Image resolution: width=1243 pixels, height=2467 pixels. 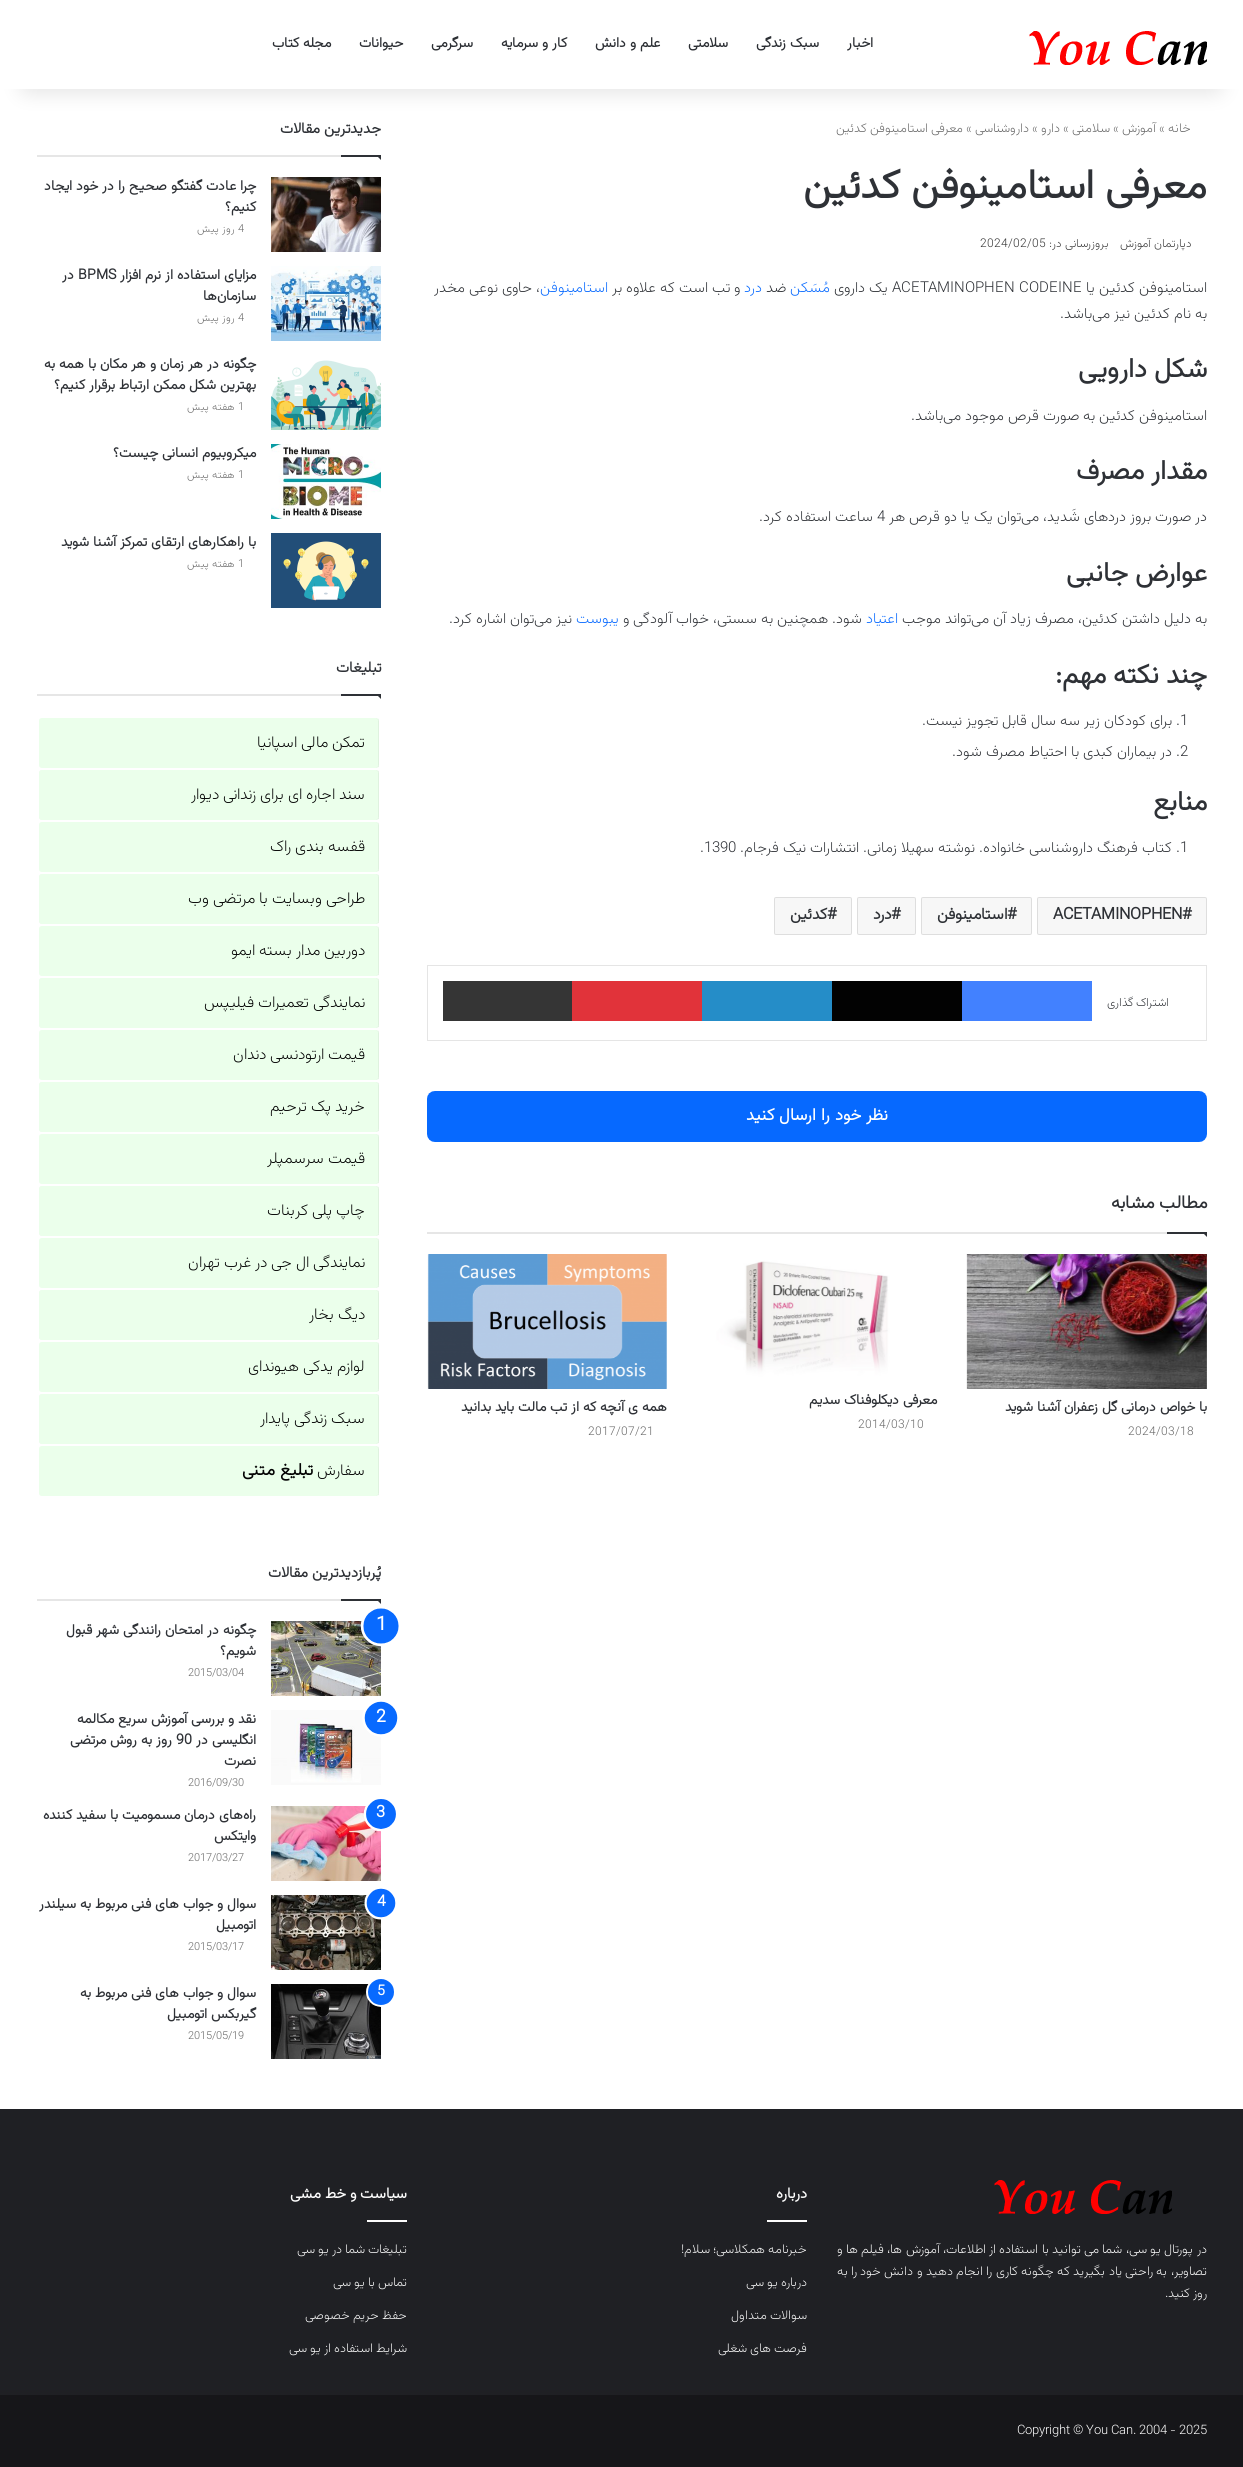 I want to click on قیمت ارتودنسی دندان, so click(x=299, y=1055).